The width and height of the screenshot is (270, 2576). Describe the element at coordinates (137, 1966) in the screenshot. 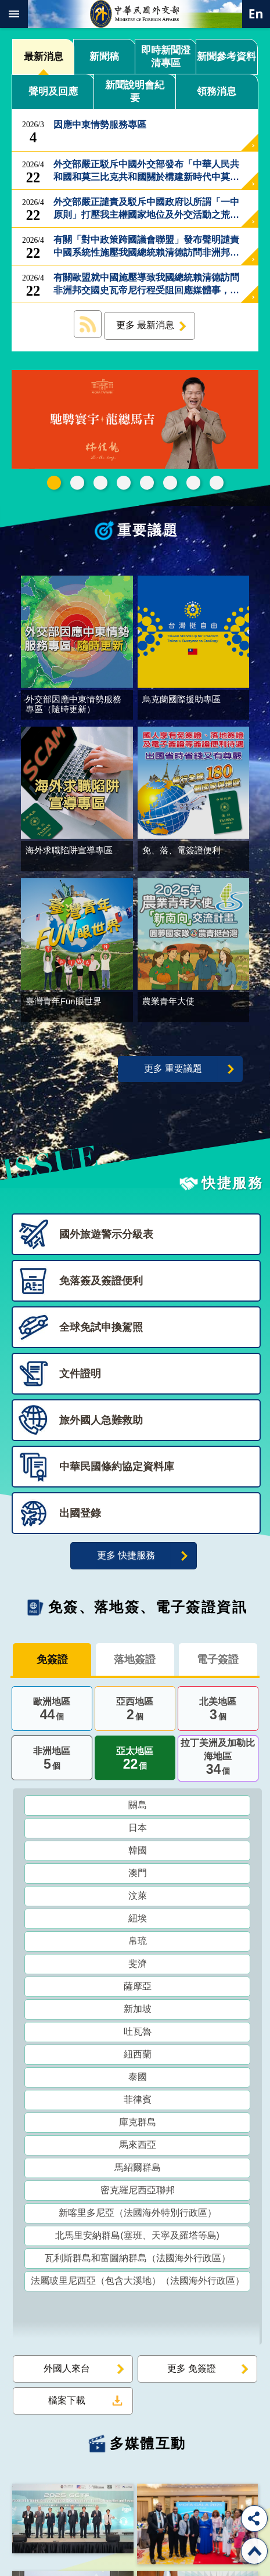

I see `斐濟` at that location.